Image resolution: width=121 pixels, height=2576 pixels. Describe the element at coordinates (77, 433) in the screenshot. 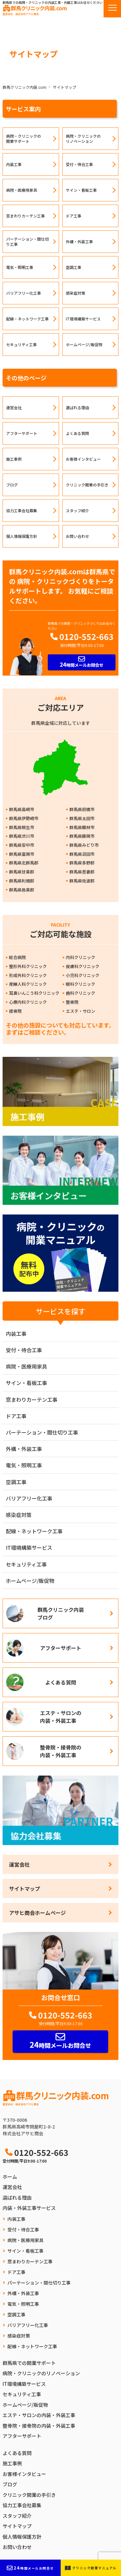

I see `よくある質問` at that location.